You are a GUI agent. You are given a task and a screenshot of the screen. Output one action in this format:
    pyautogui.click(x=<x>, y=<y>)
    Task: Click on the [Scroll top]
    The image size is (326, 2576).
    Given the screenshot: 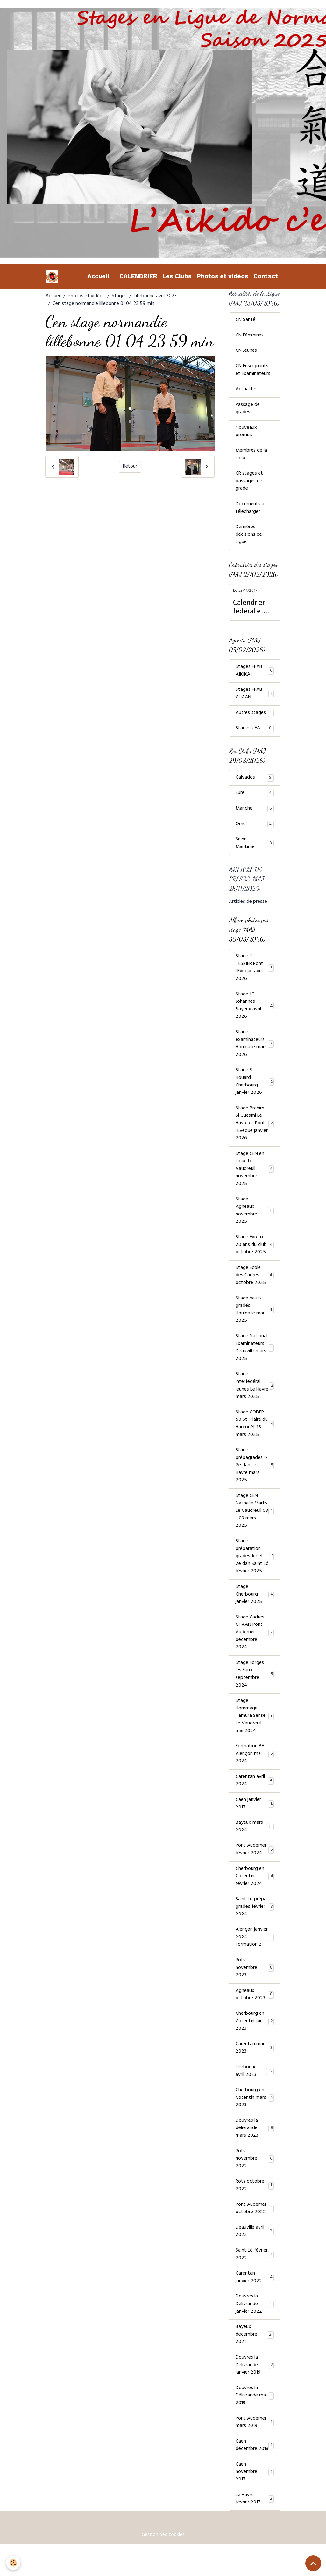 What is the action you would take?
    pyautogui.click(x=313, y=2563)
    